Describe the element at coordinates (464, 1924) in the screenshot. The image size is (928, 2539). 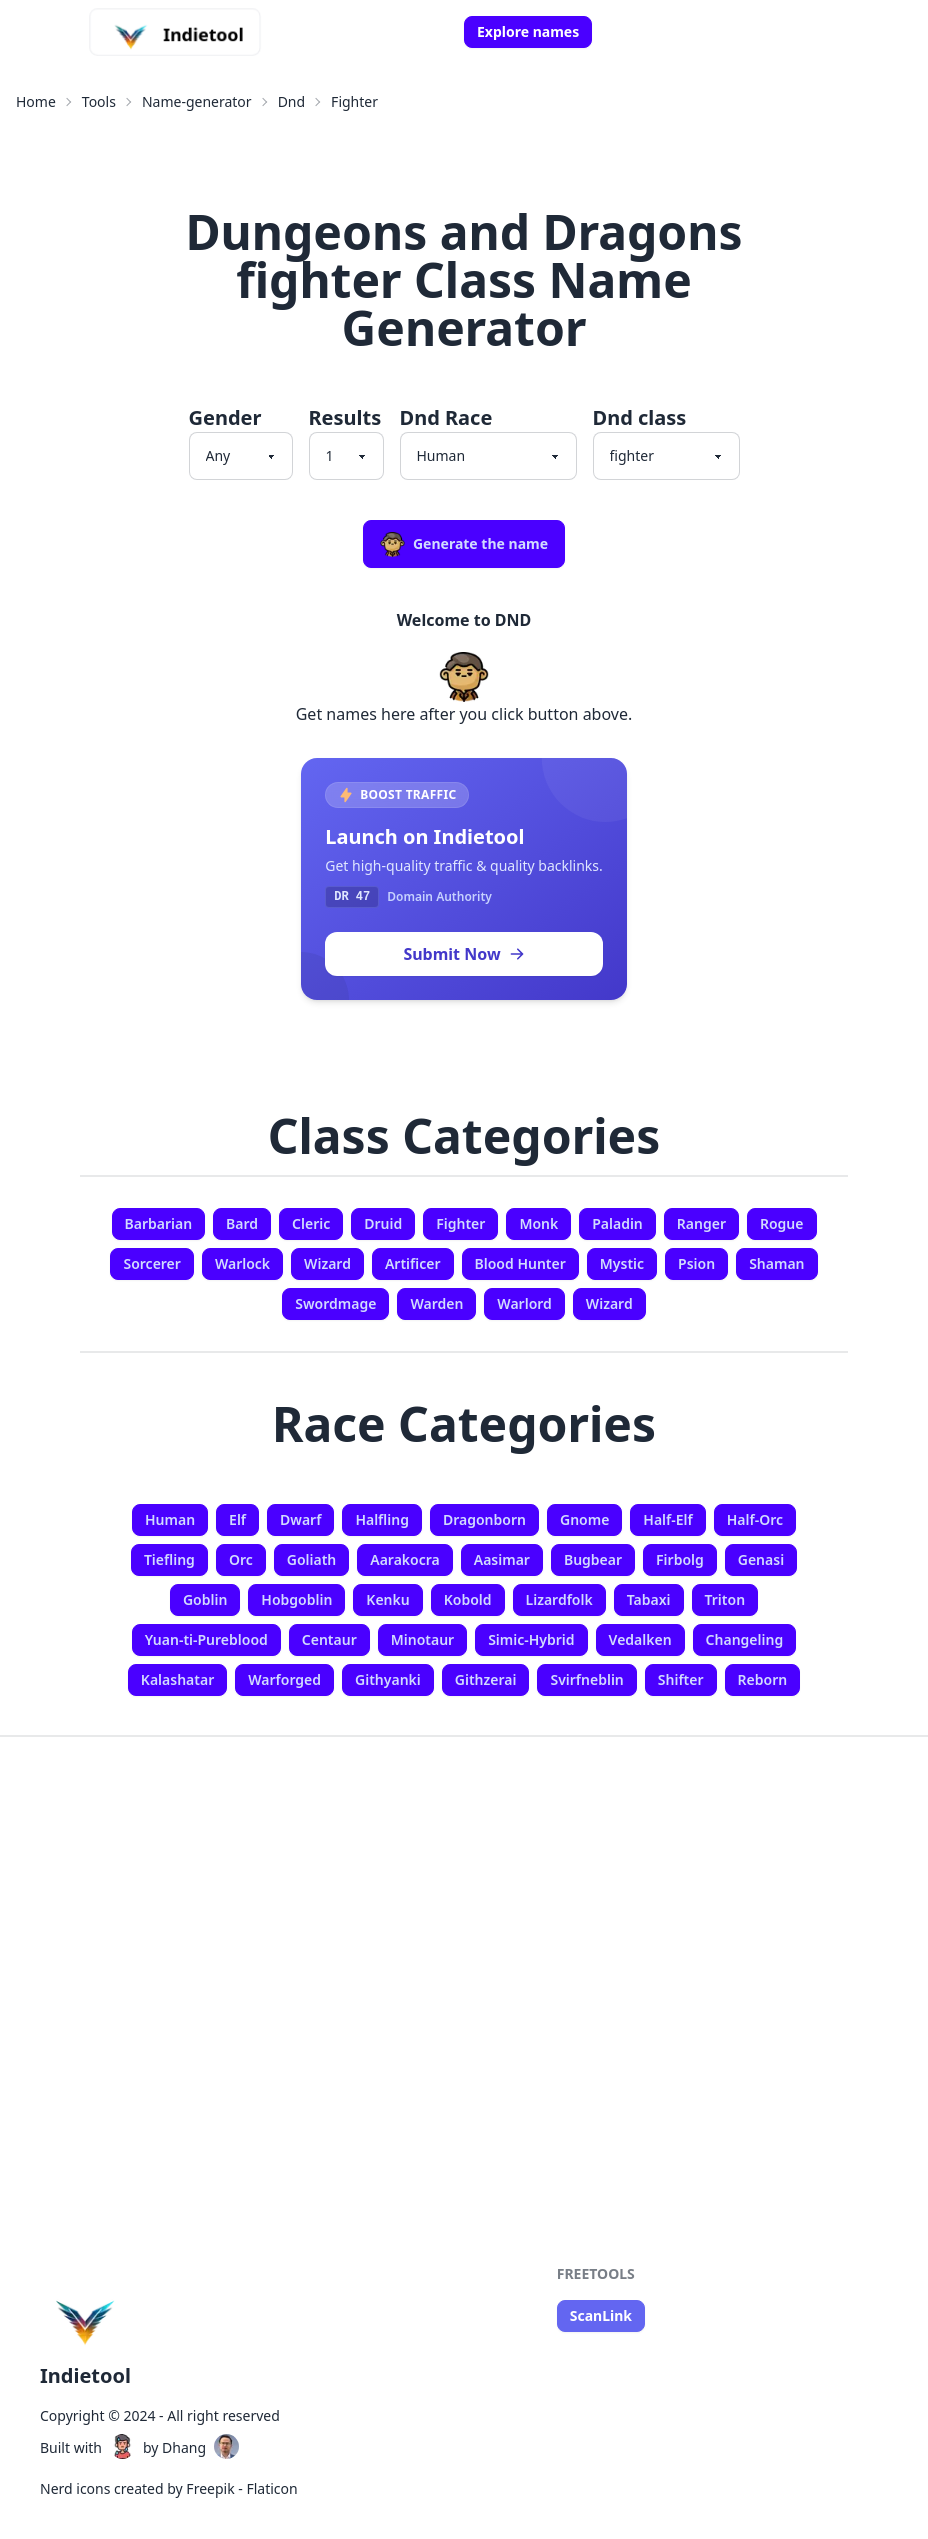
I see `[Advertisement]` at that location.